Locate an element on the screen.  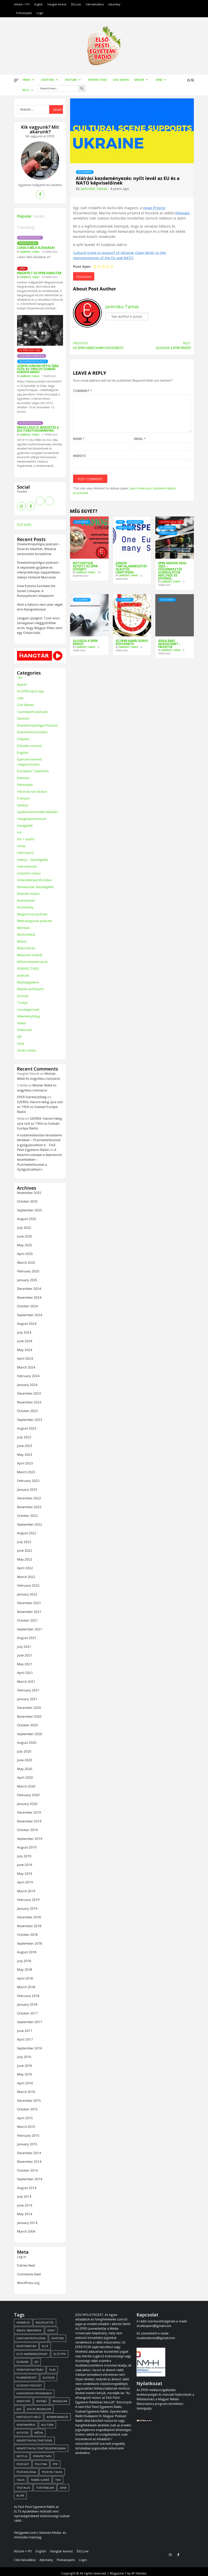
March 2018 is located at coordinates (26, 1987).